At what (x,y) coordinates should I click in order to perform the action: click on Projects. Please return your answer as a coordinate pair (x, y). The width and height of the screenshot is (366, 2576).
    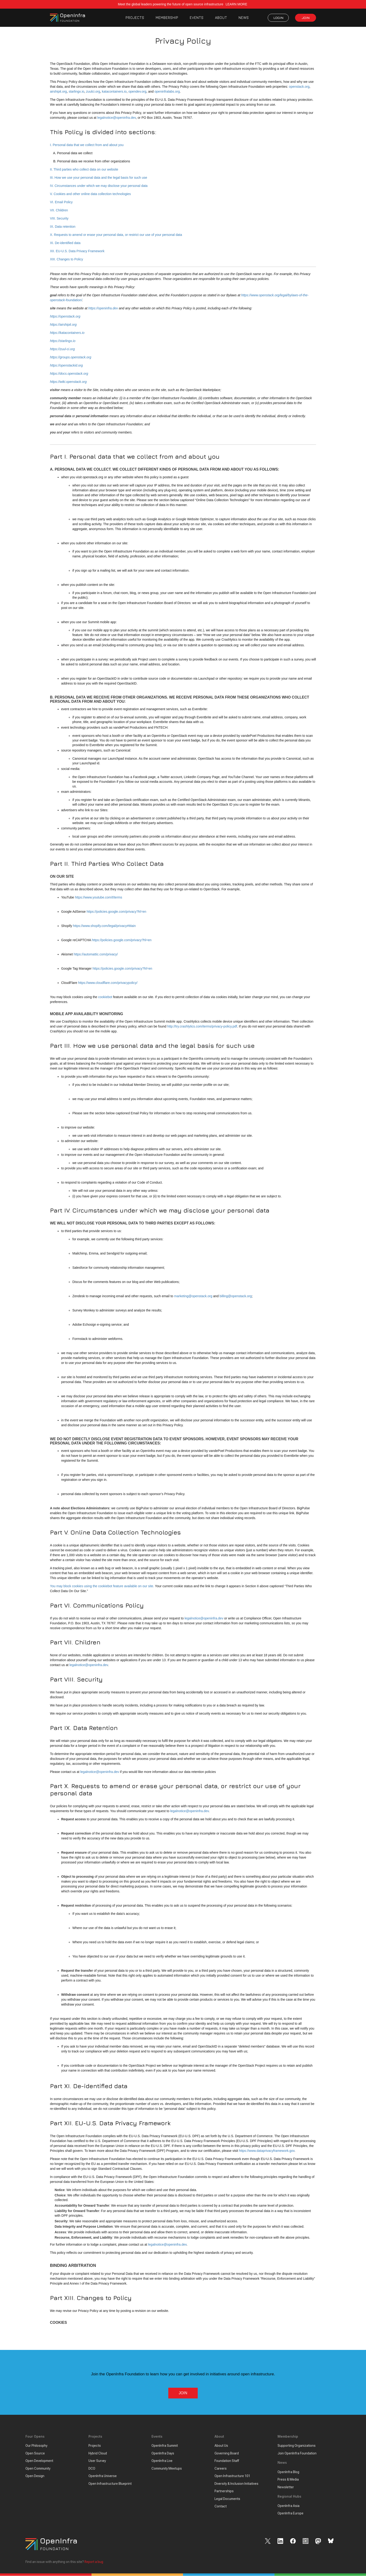
    Looking at the image, I should click on (94, 2446).